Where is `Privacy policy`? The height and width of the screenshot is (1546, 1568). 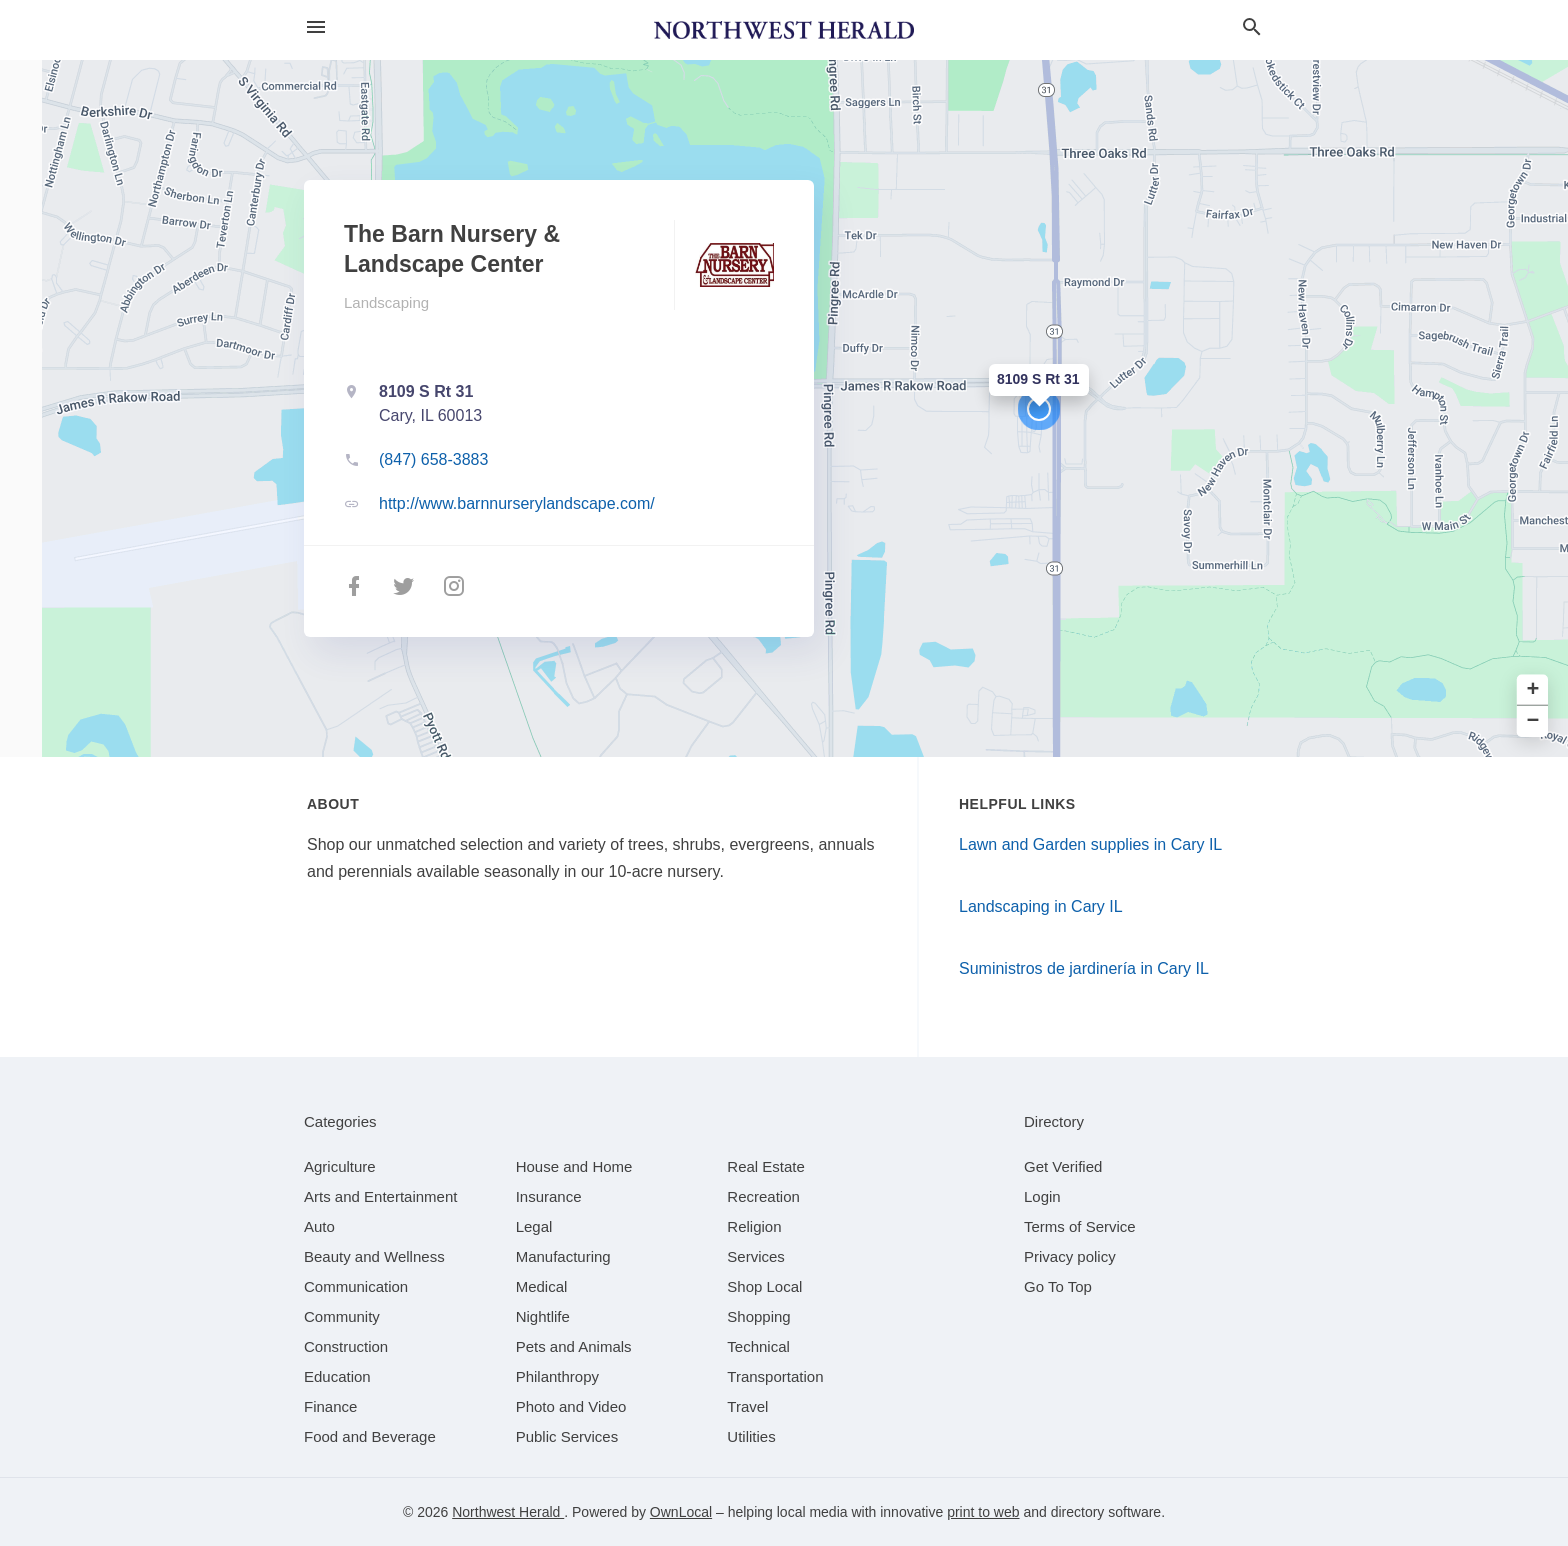 Privacy policy is located at coordinates (1070, 1256).